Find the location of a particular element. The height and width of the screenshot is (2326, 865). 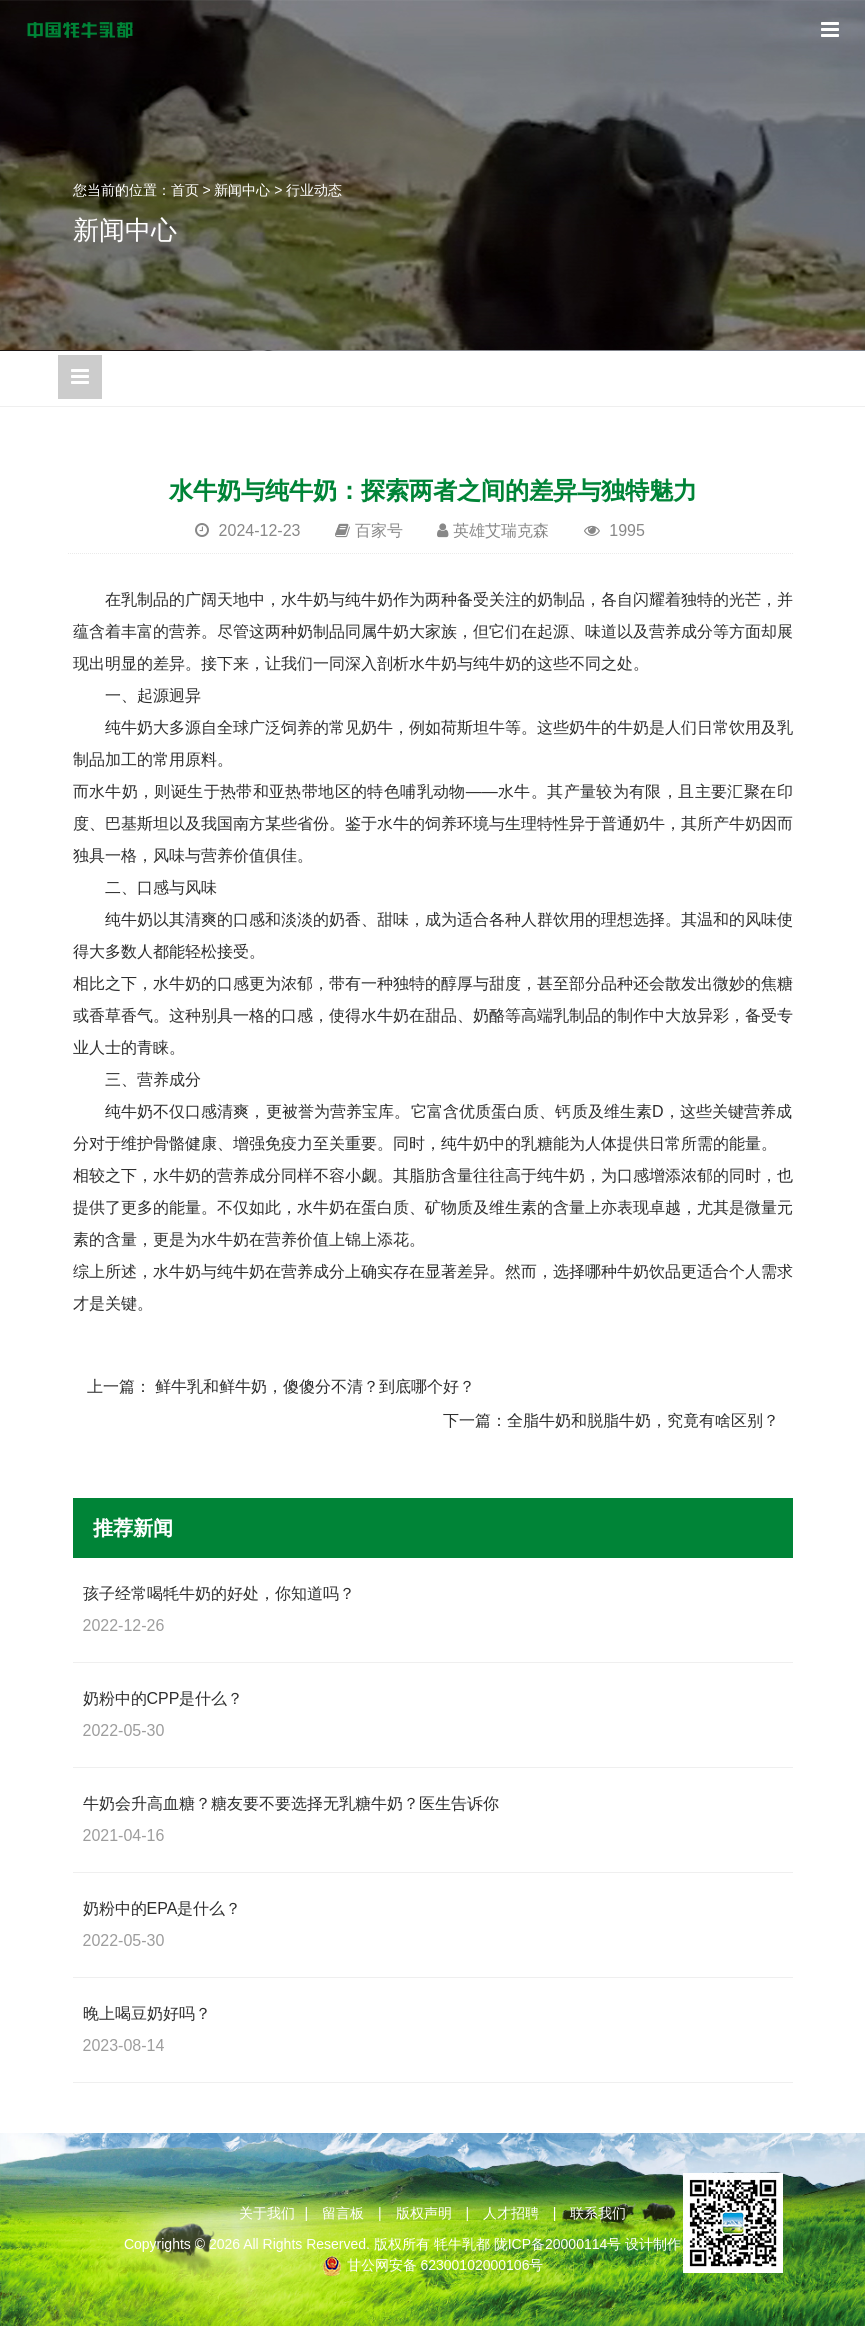

联系我们 is located at coordinates (598, 2213).